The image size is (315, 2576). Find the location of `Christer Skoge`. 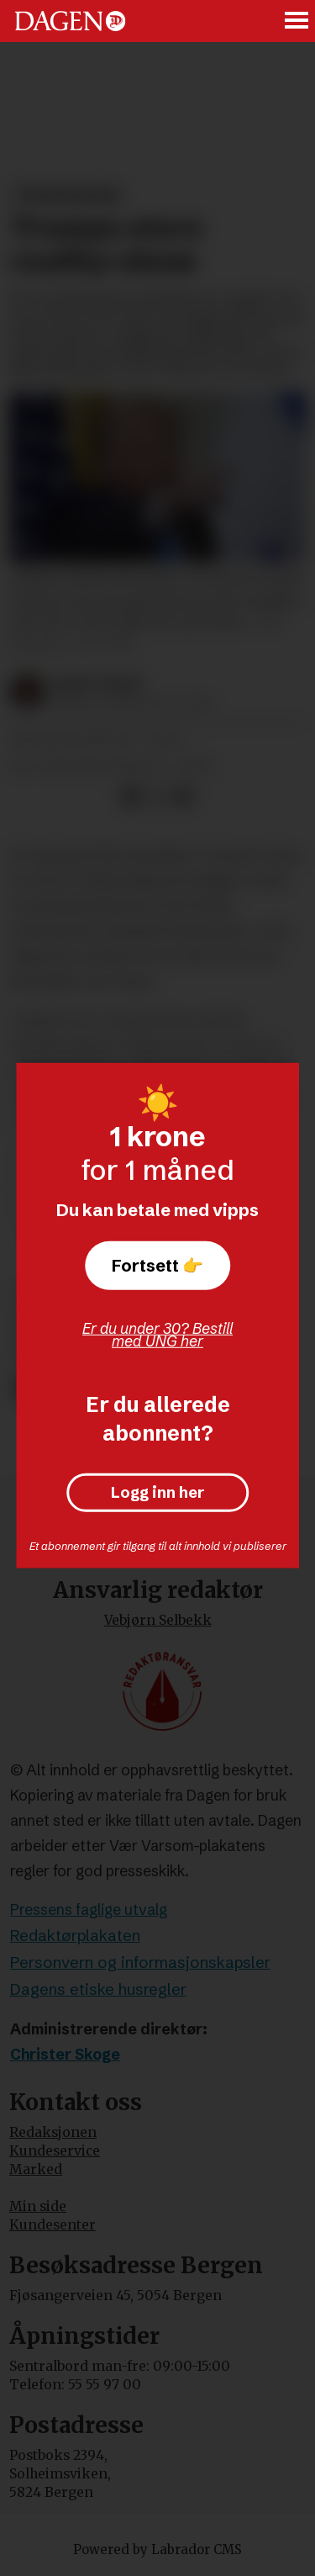

Christer Skoge is located at coordinates (65, 2054).